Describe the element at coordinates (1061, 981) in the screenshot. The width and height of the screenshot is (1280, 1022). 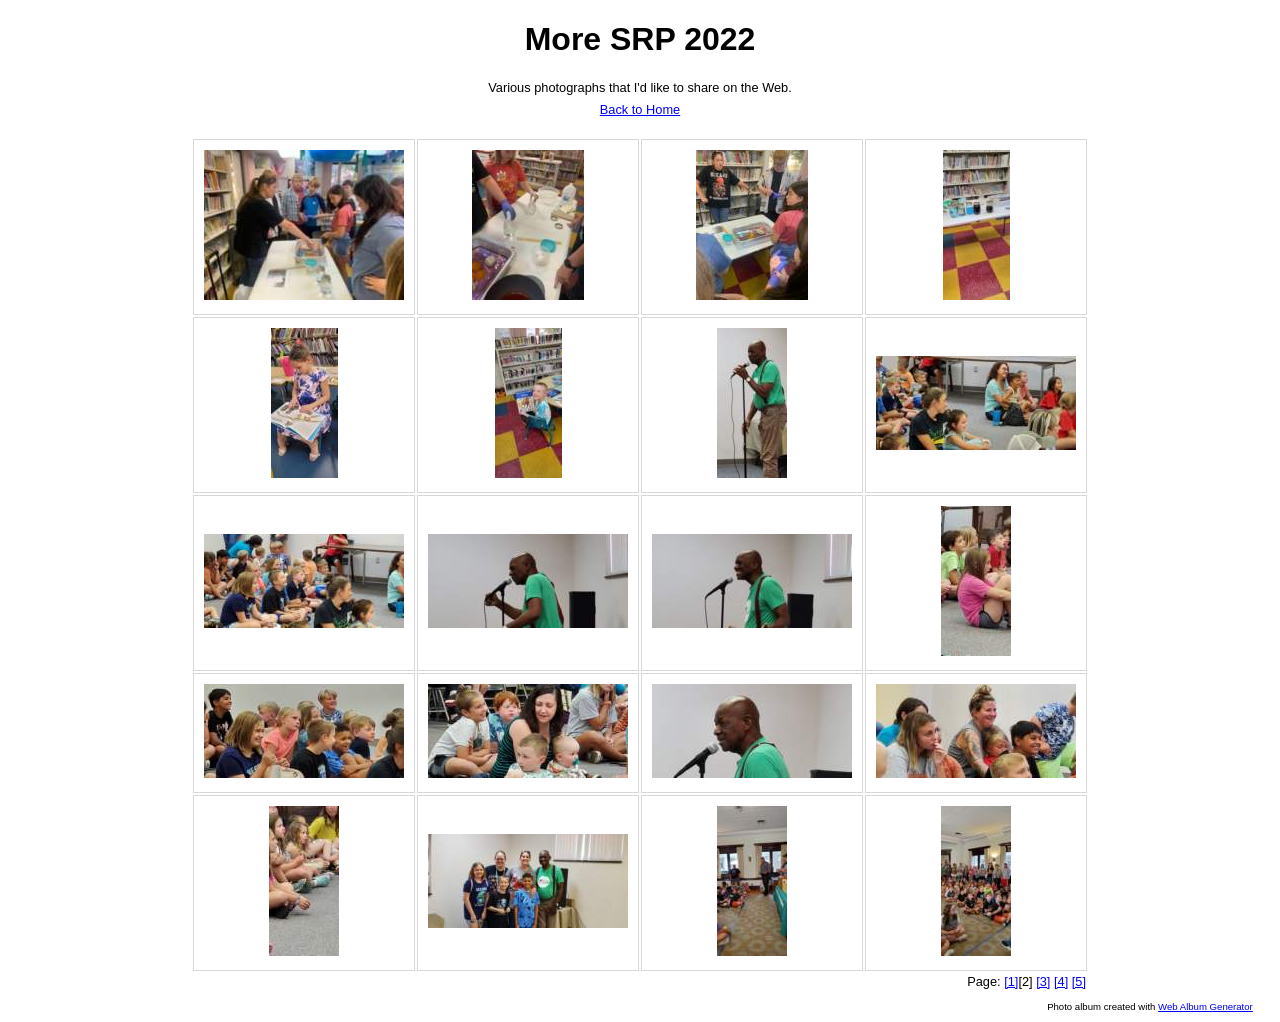
I see `[4]` at that location.